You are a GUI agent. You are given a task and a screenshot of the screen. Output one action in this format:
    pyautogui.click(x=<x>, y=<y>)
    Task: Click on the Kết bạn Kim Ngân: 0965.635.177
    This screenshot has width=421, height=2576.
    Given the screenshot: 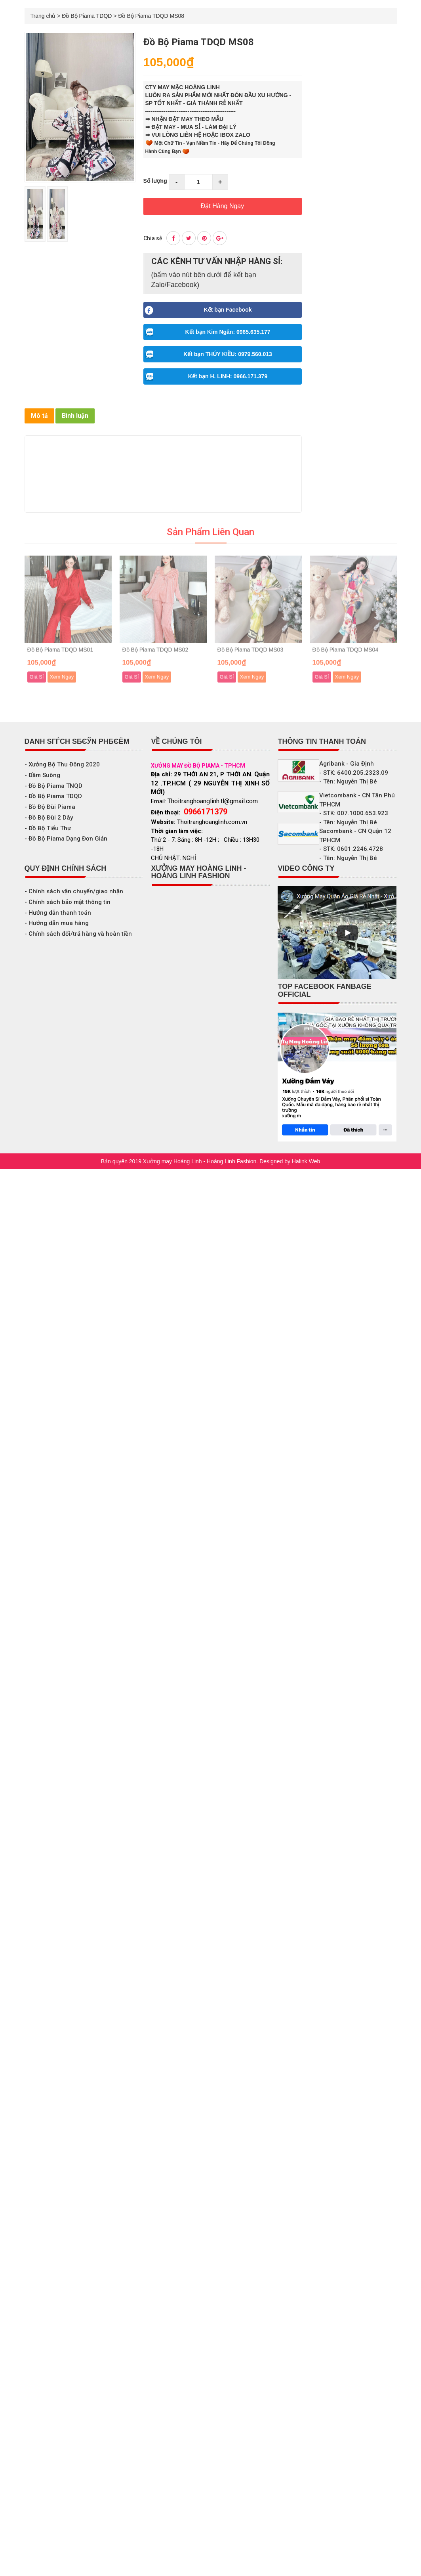 What is the action you would take?
    pyautogui.click(x=207, y=331)
    